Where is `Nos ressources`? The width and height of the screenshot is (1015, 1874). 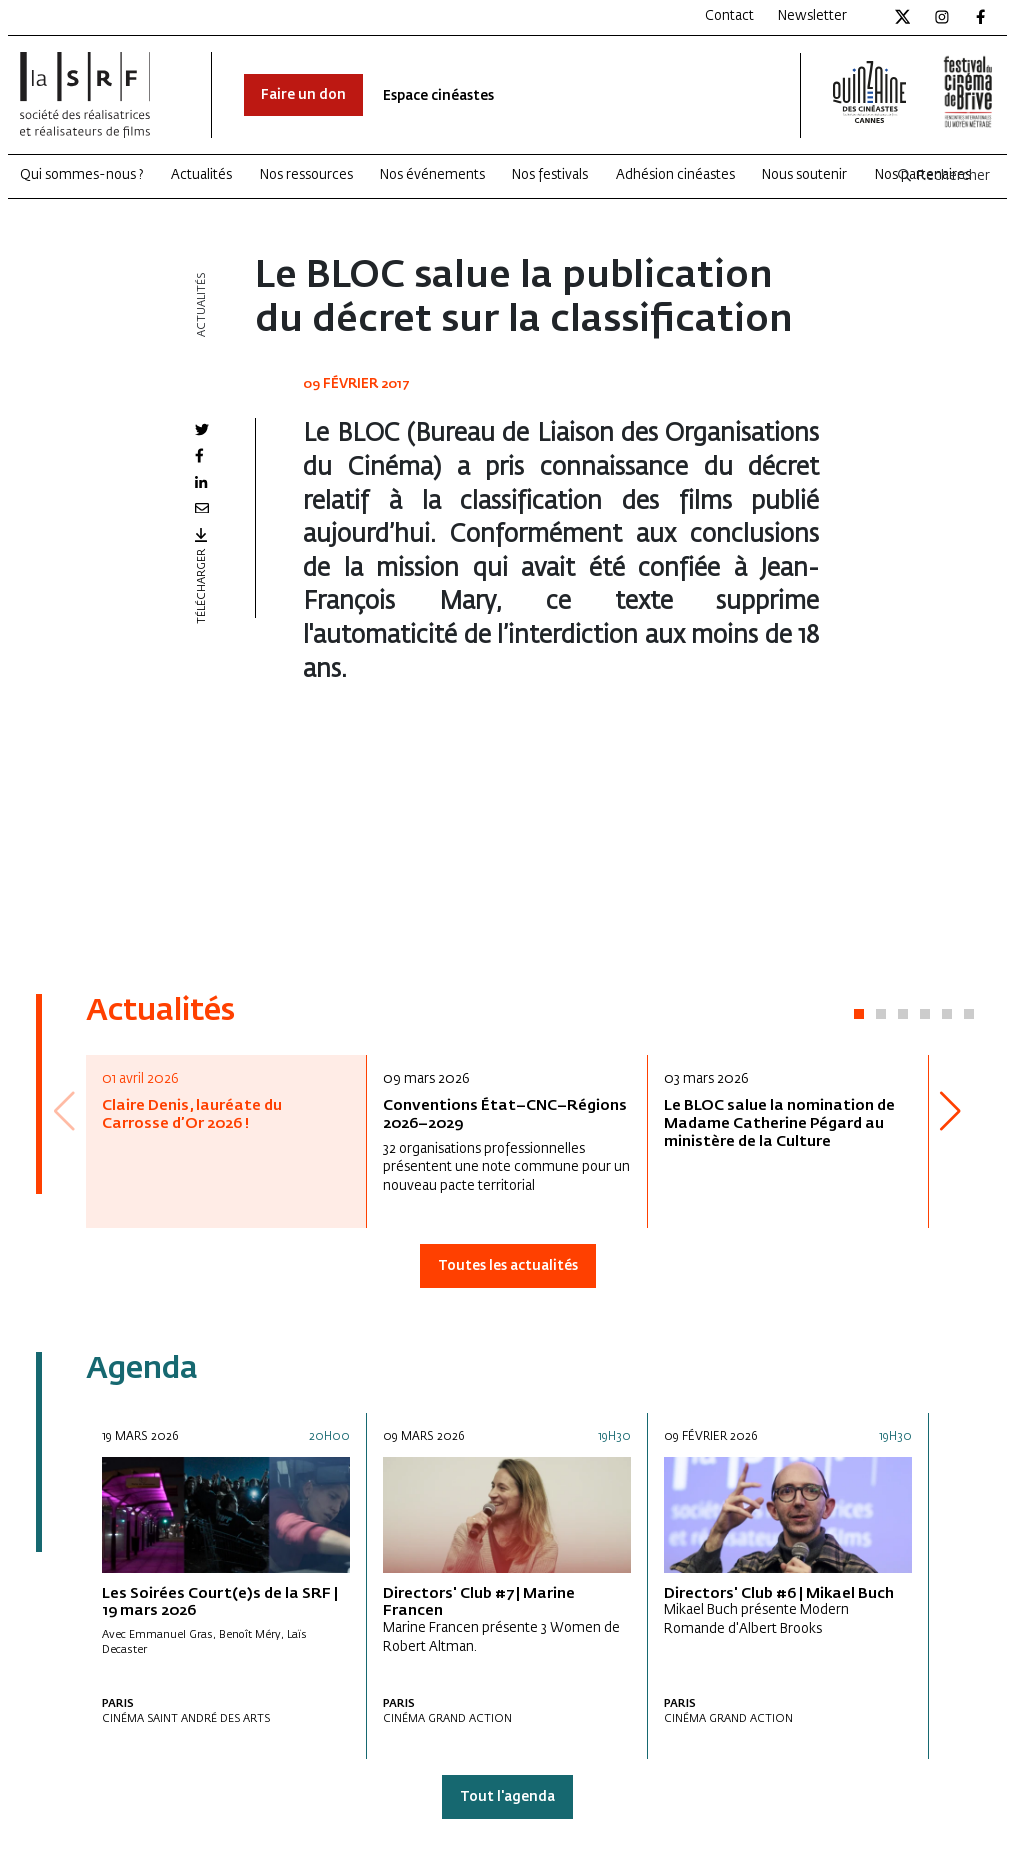 Nos ressources is located at coordinates (306, 175).